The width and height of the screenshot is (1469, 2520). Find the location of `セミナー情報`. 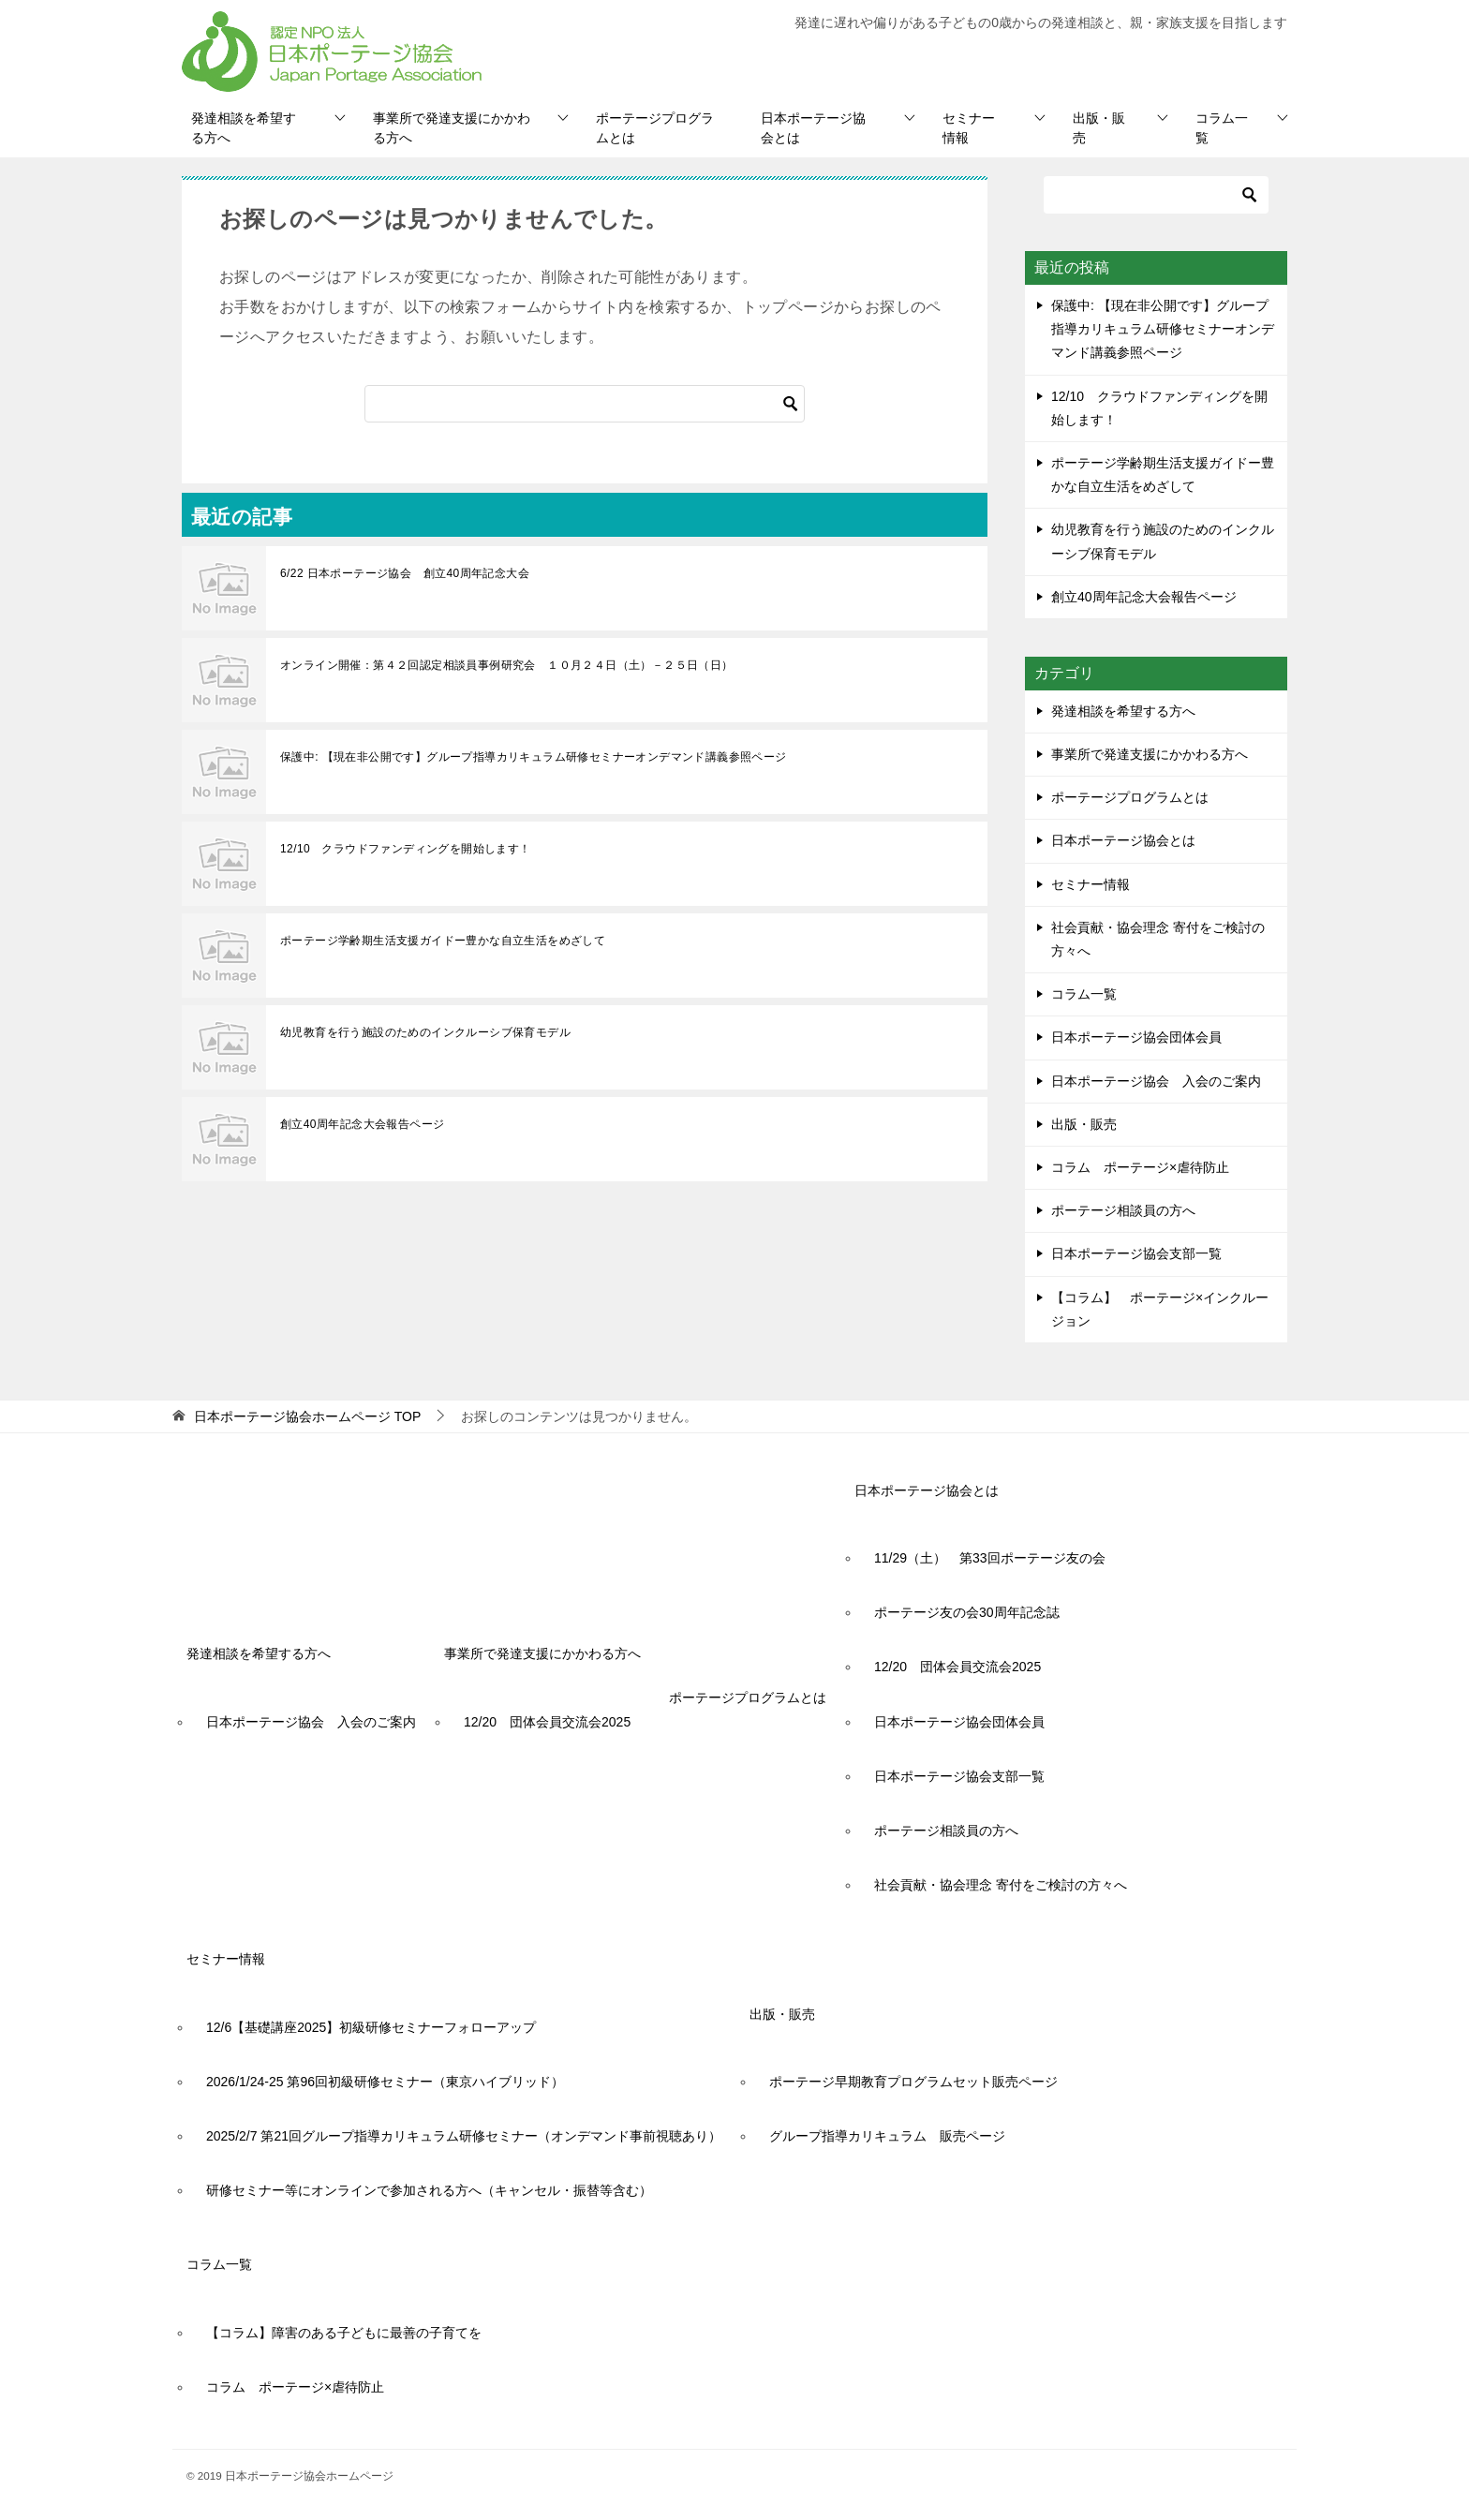

セミナー情報 is located at coordinates (968, 128).